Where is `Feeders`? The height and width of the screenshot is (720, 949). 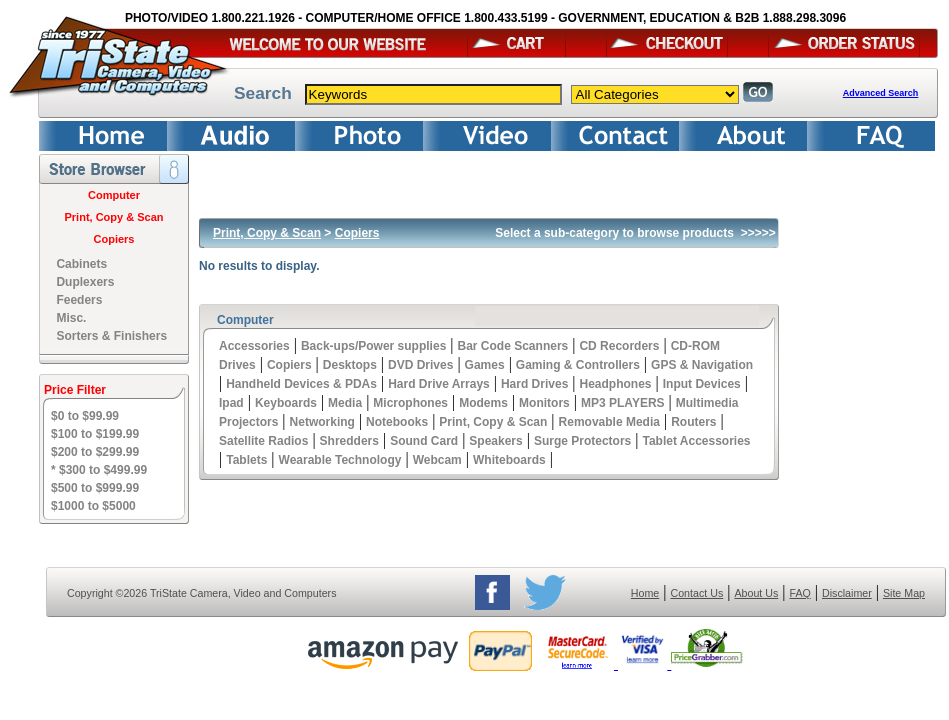
Feeders is located at coordinates (79, 300).